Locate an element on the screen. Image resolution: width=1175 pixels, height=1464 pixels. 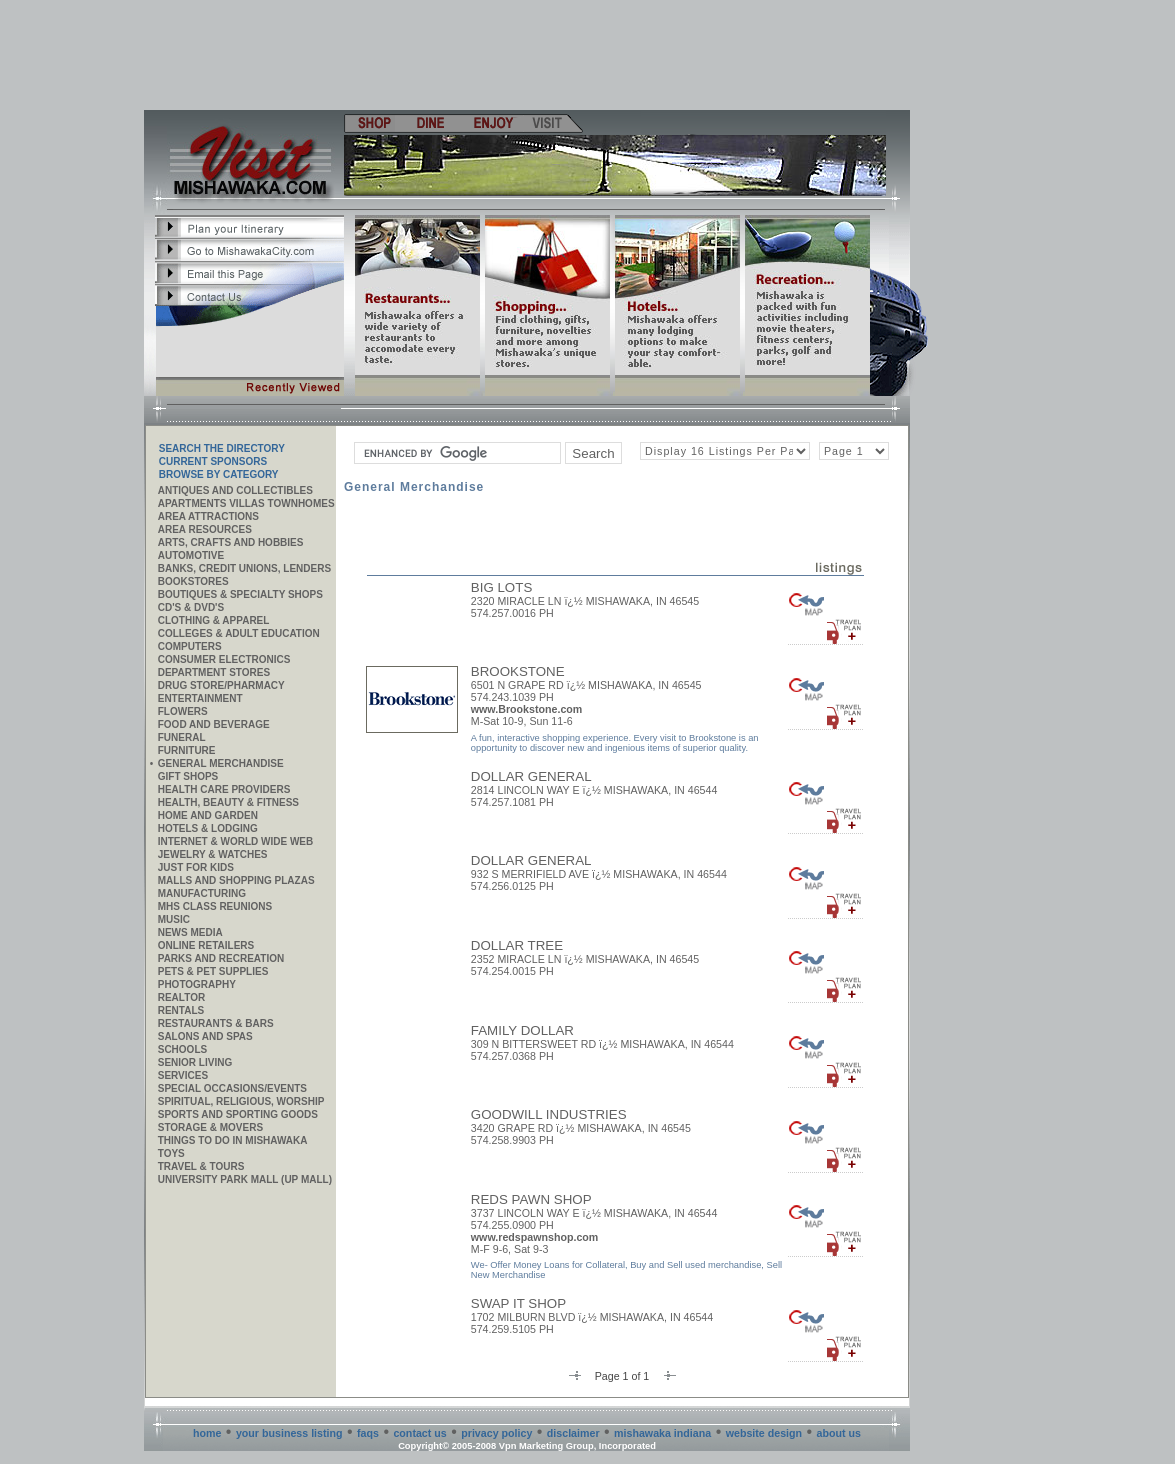
AREA ATTRACTIONS is located at coordinates (208, 516).